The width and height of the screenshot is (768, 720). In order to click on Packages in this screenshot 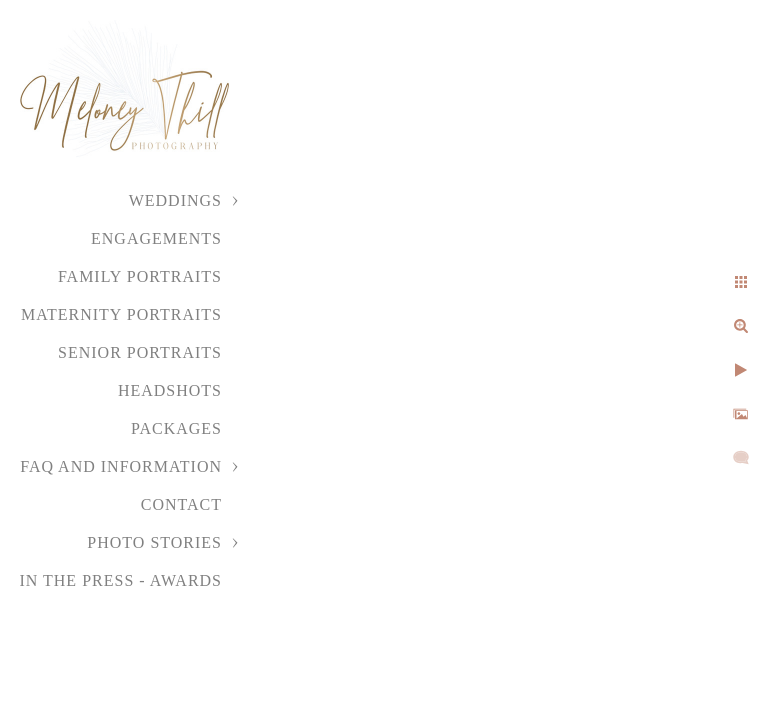, I will do `click(176, 428)`.